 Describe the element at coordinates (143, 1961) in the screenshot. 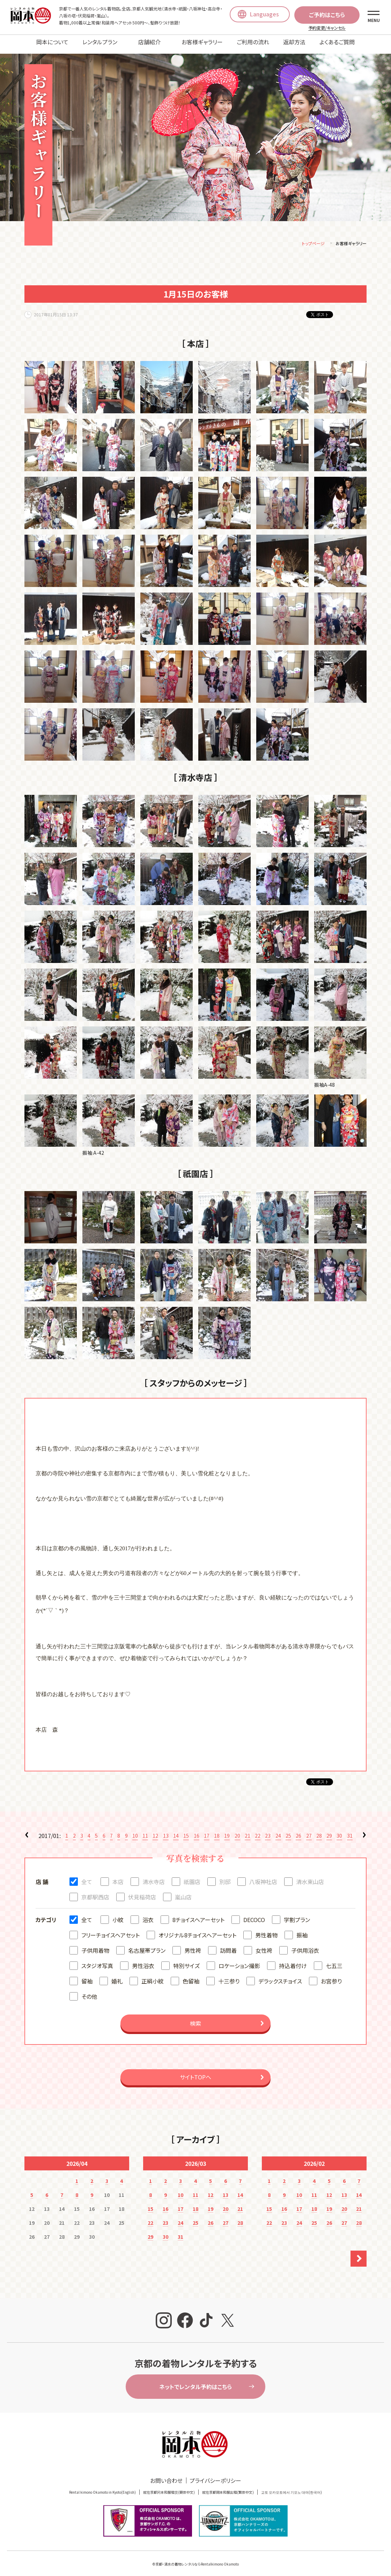

I see `男性浴衣` at that location.